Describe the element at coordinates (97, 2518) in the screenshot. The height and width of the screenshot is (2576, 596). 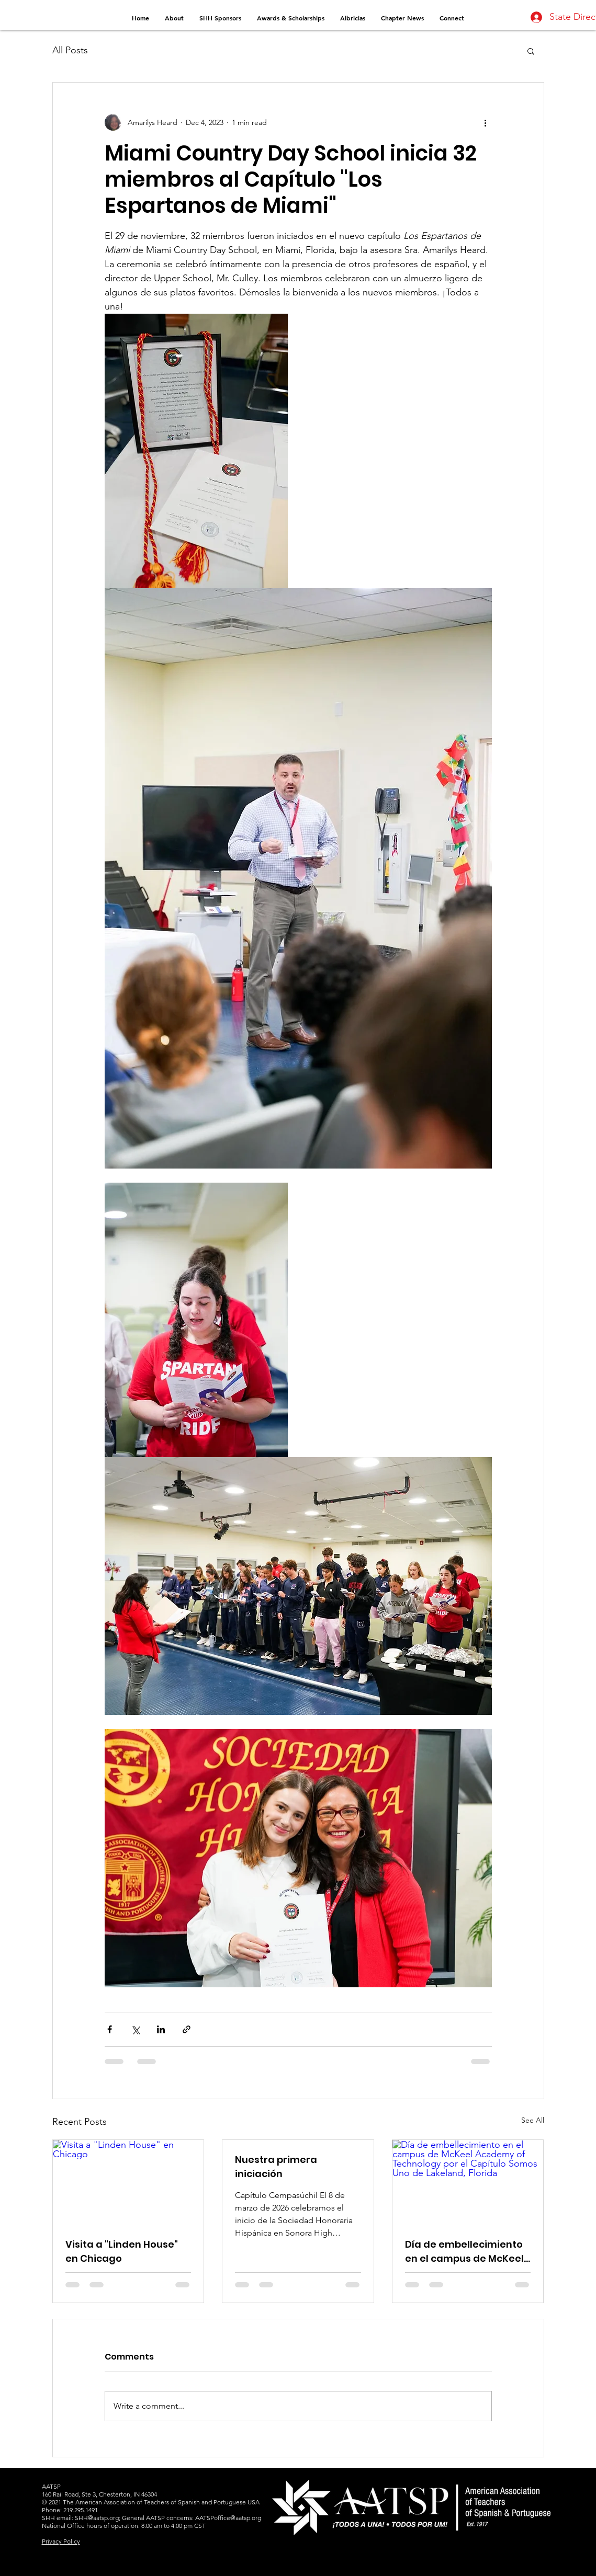
I see `SHH@aatsp.org` at that location.